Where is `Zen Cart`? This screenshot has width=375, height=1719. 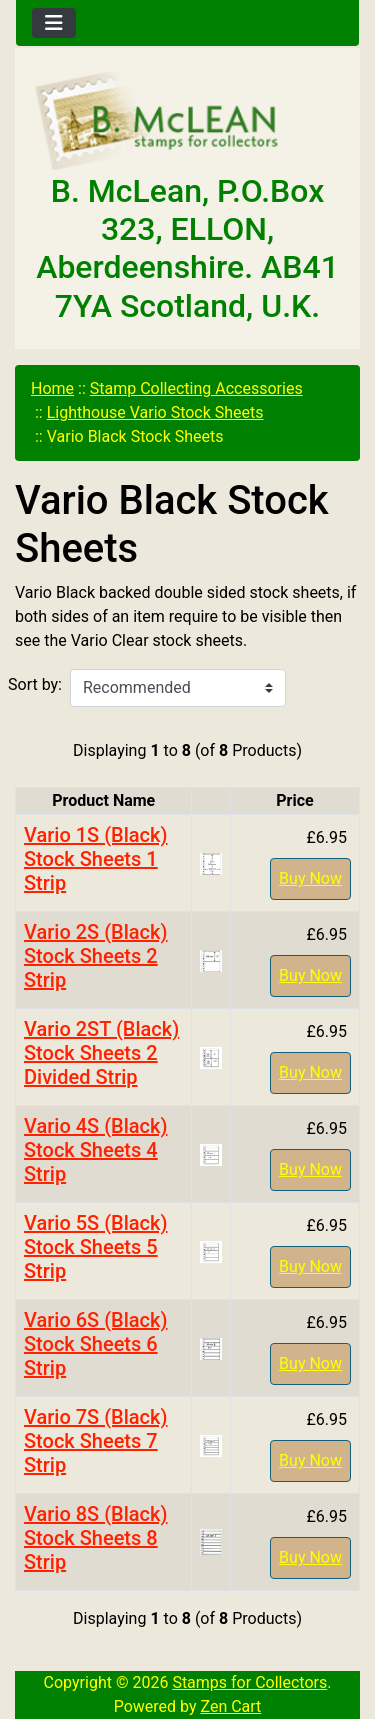 Zen Cart is located at coordinates (230, 1706).